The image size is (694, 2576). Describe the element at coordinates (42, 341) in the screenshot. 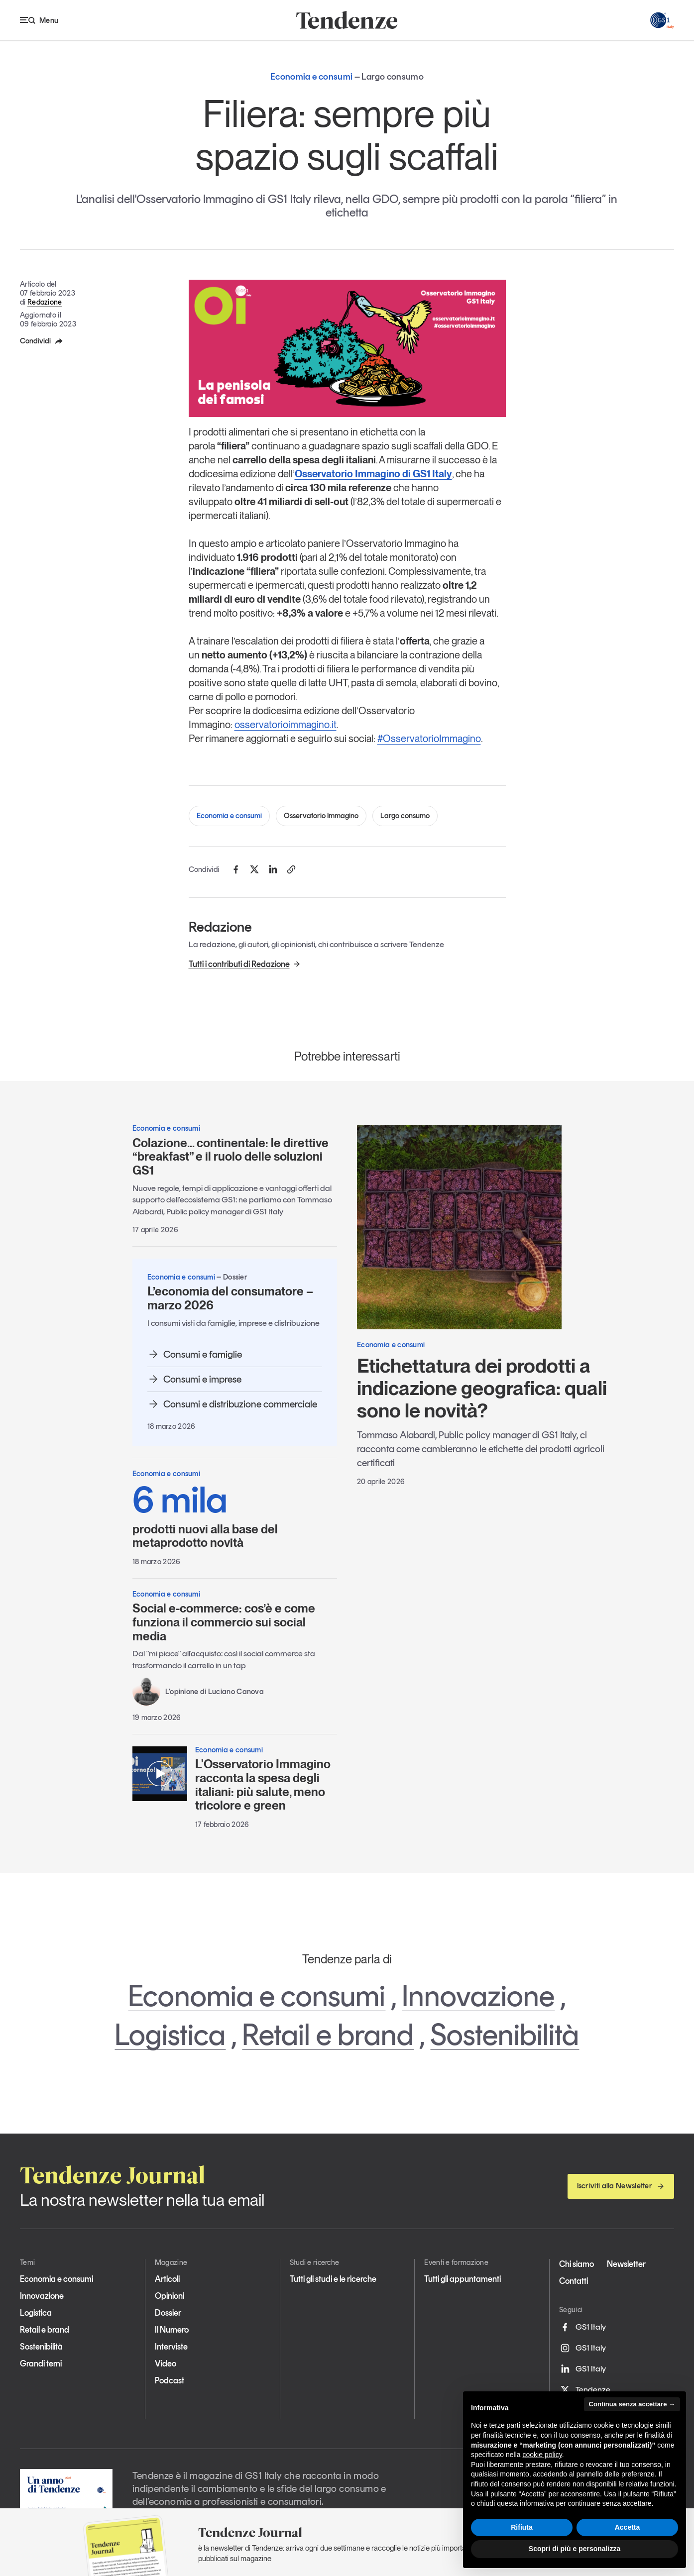

I see `Condividi` at that location.